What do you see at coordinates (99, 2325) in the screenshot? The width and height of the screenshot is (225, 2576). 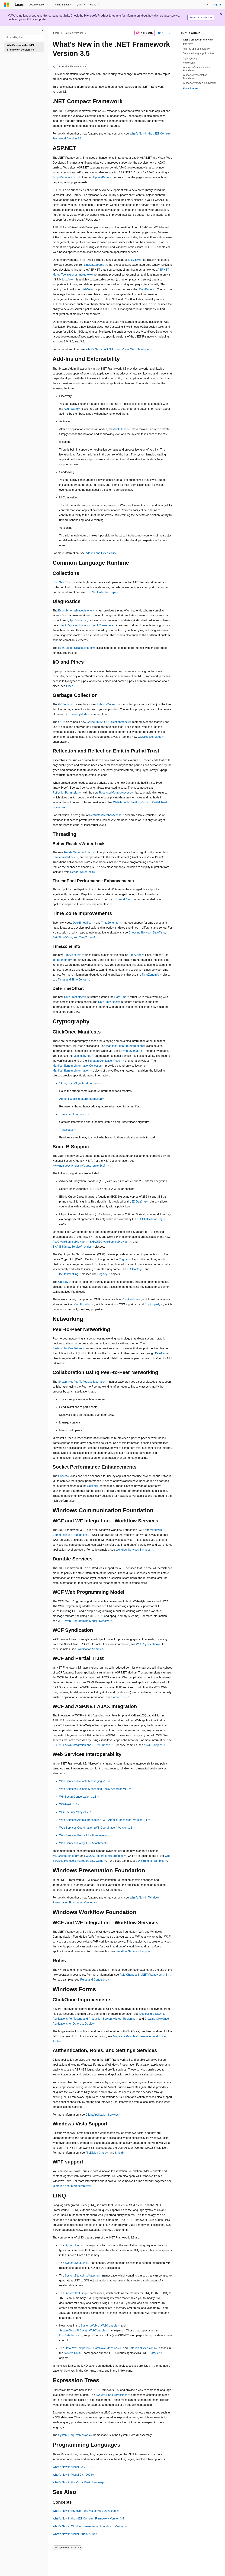 I see `System.Web.UI.WebControls` at bounding box center [99, 2325].